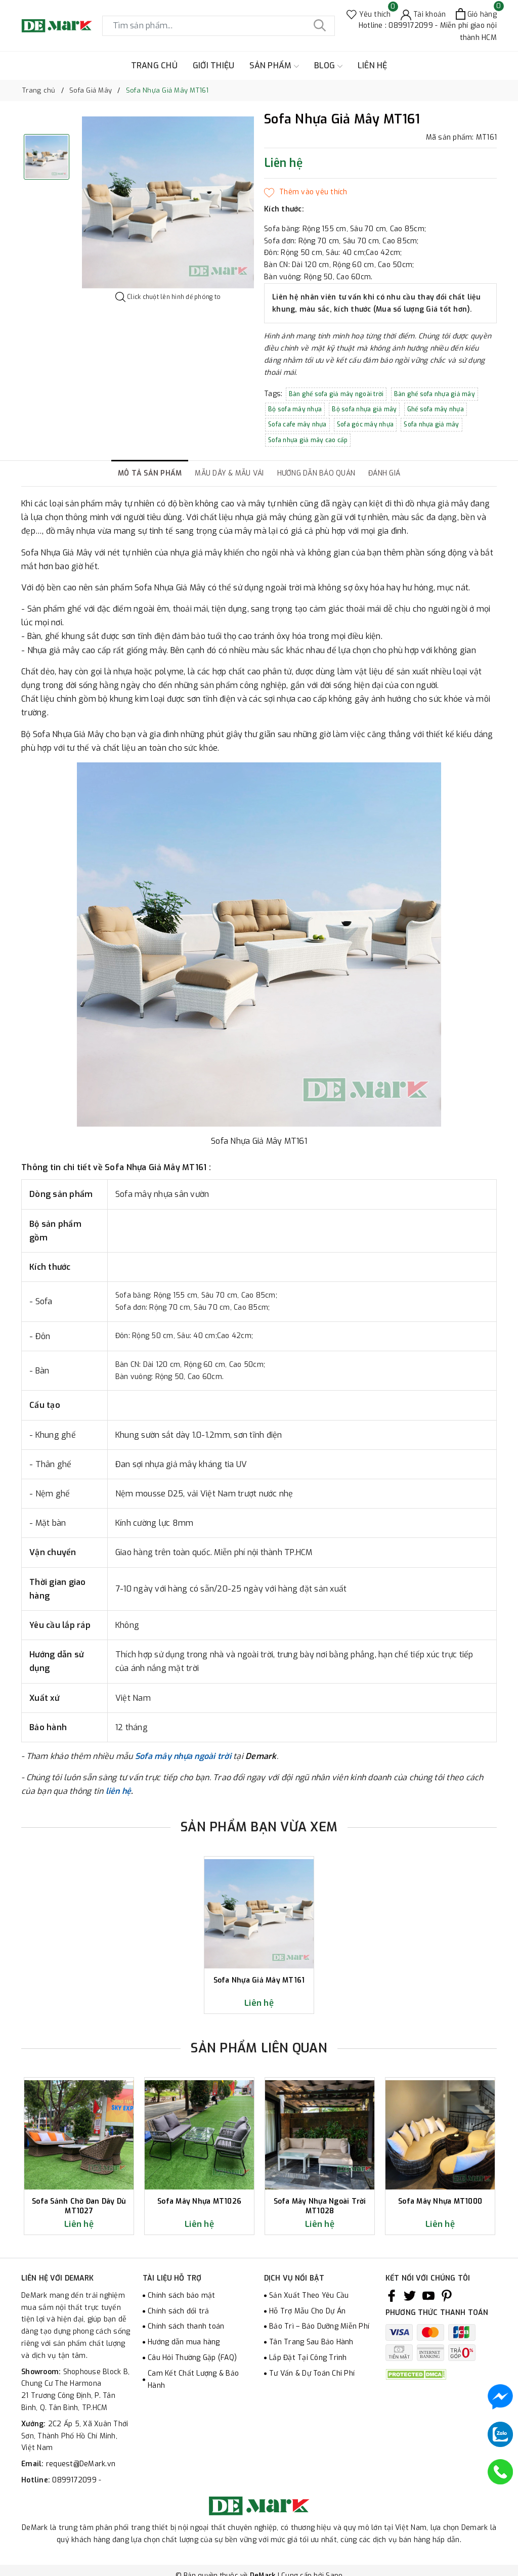 The width and height of the screenshot is (518, 2576). What do you see at coordinates (369, 14) in the screenshot?
I see `[Sản phẩm Yêu thích]` at bounding box center [369, 14].